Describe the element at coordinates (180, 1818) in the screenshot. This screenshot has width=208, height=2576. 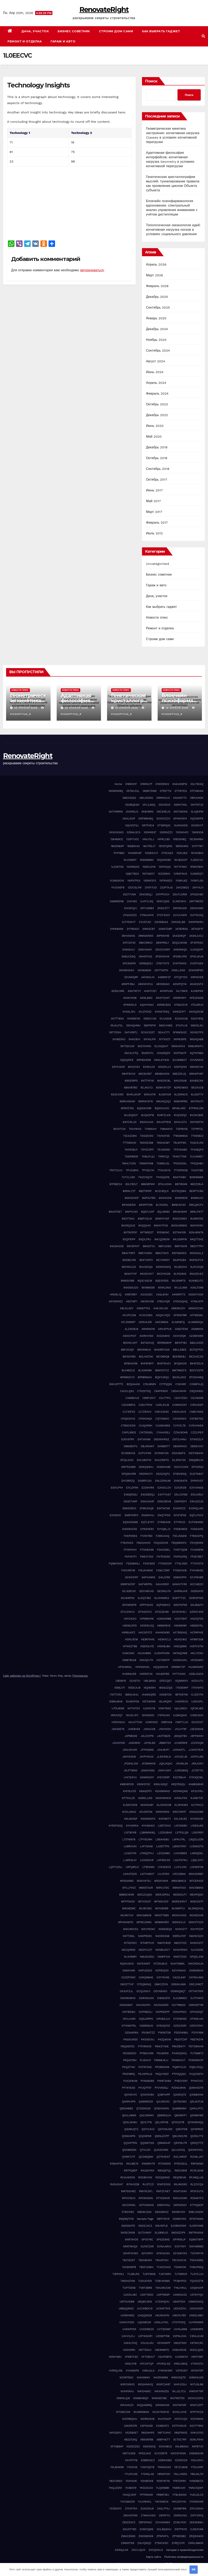
I see `KXLC6J92` at that location.